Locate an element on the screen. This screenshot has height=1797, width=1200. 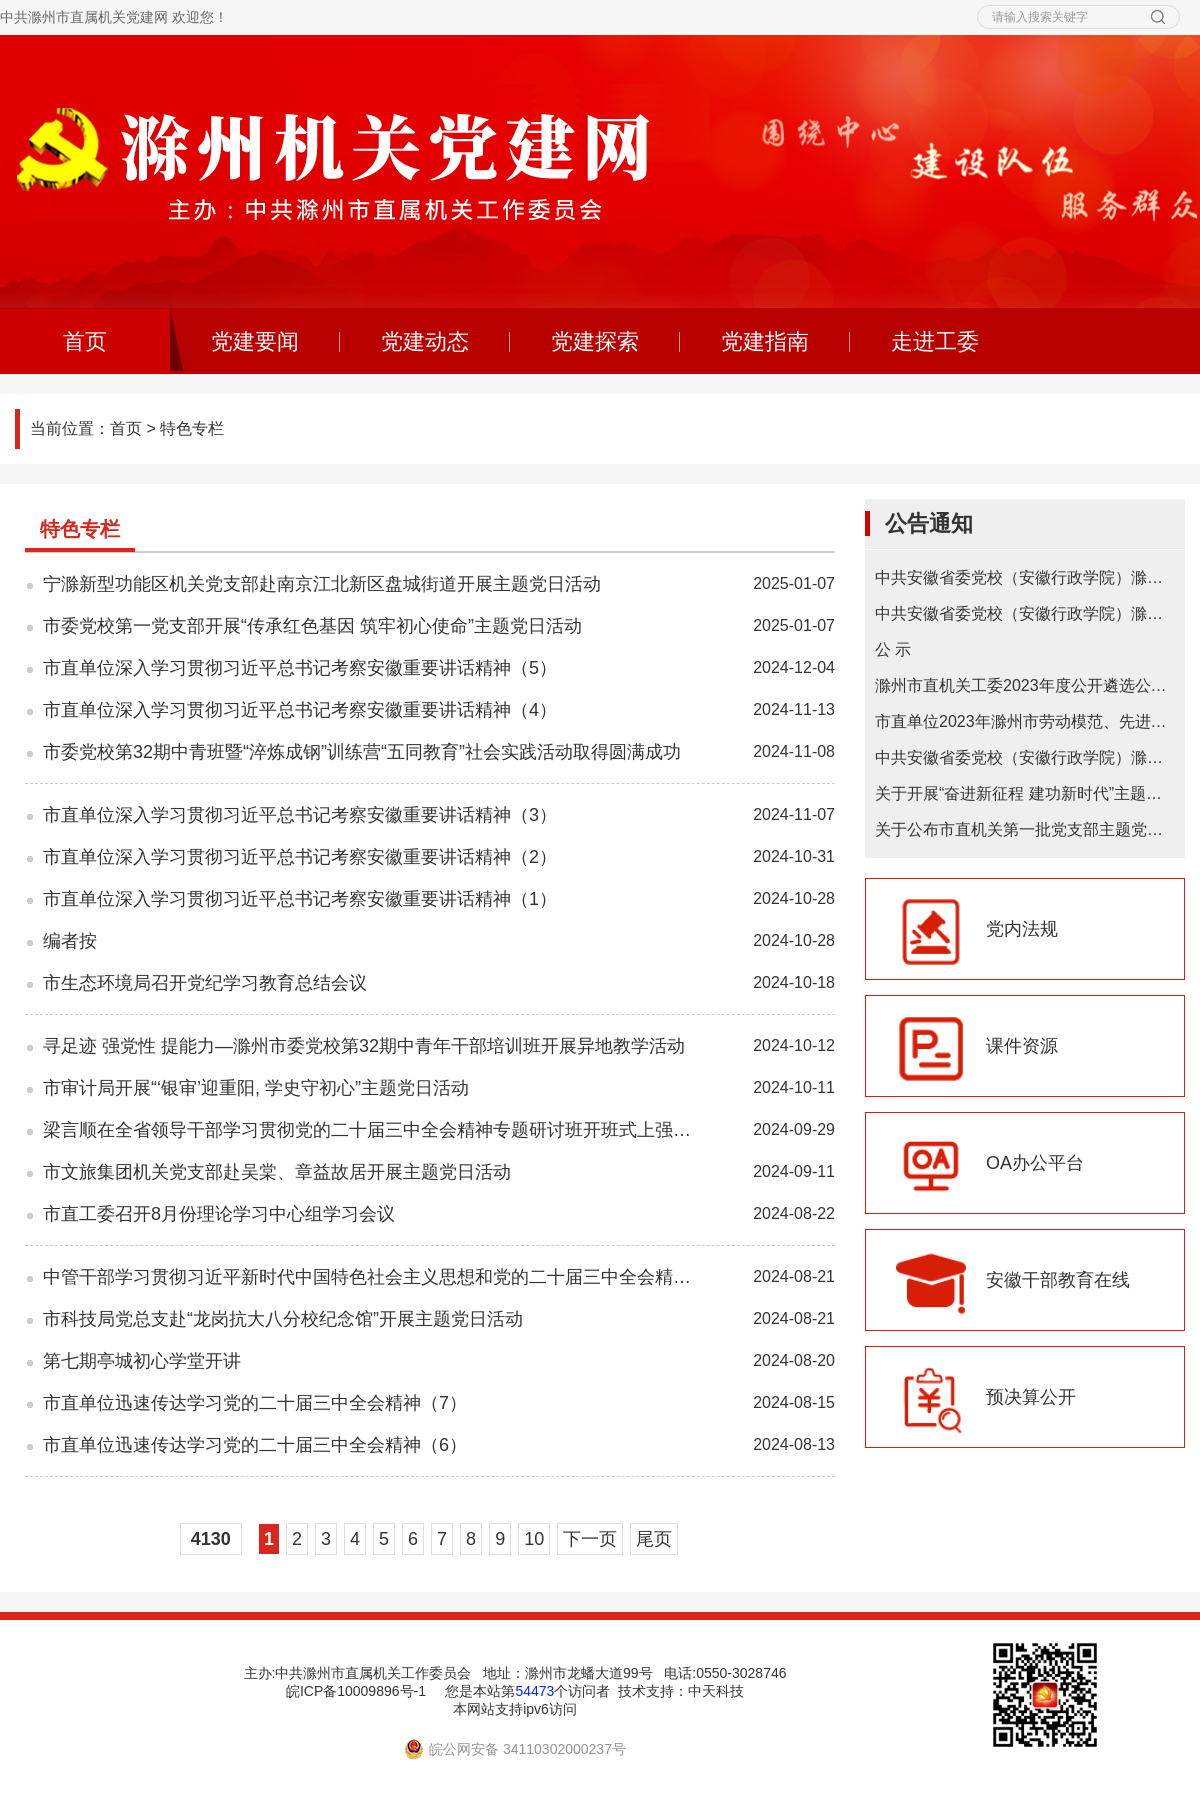
首页 is located at coordinates (126, 428).